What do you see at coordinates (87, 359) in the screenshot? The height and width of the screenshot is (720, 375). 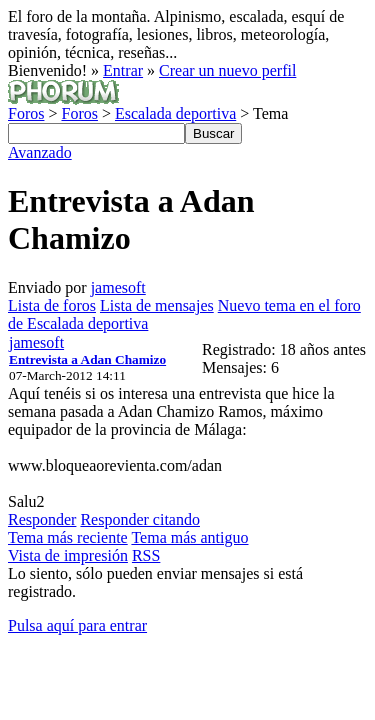 I see `Entrevista a Adan Chamizo` at bounding box center [87, 359].